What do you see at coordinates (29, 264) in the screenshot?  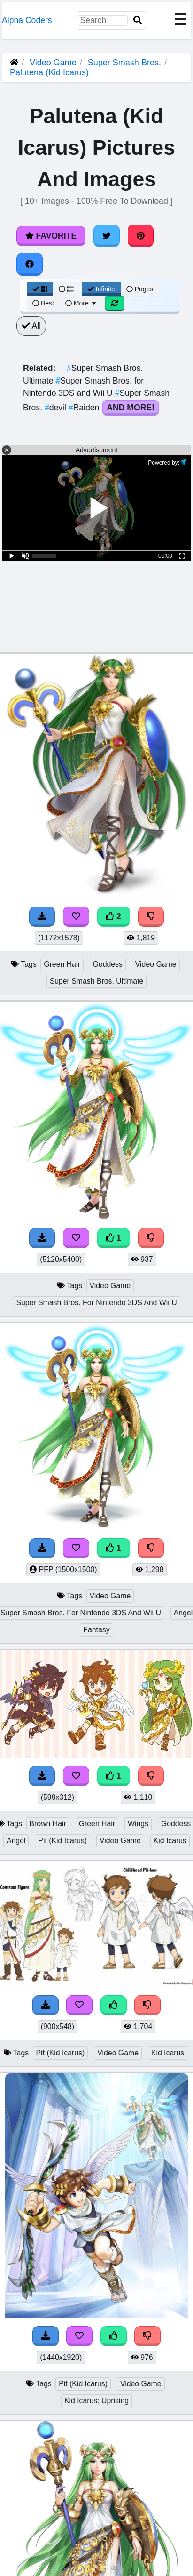 I see `[Share on Facebook]` at bounding box center [29, 264].